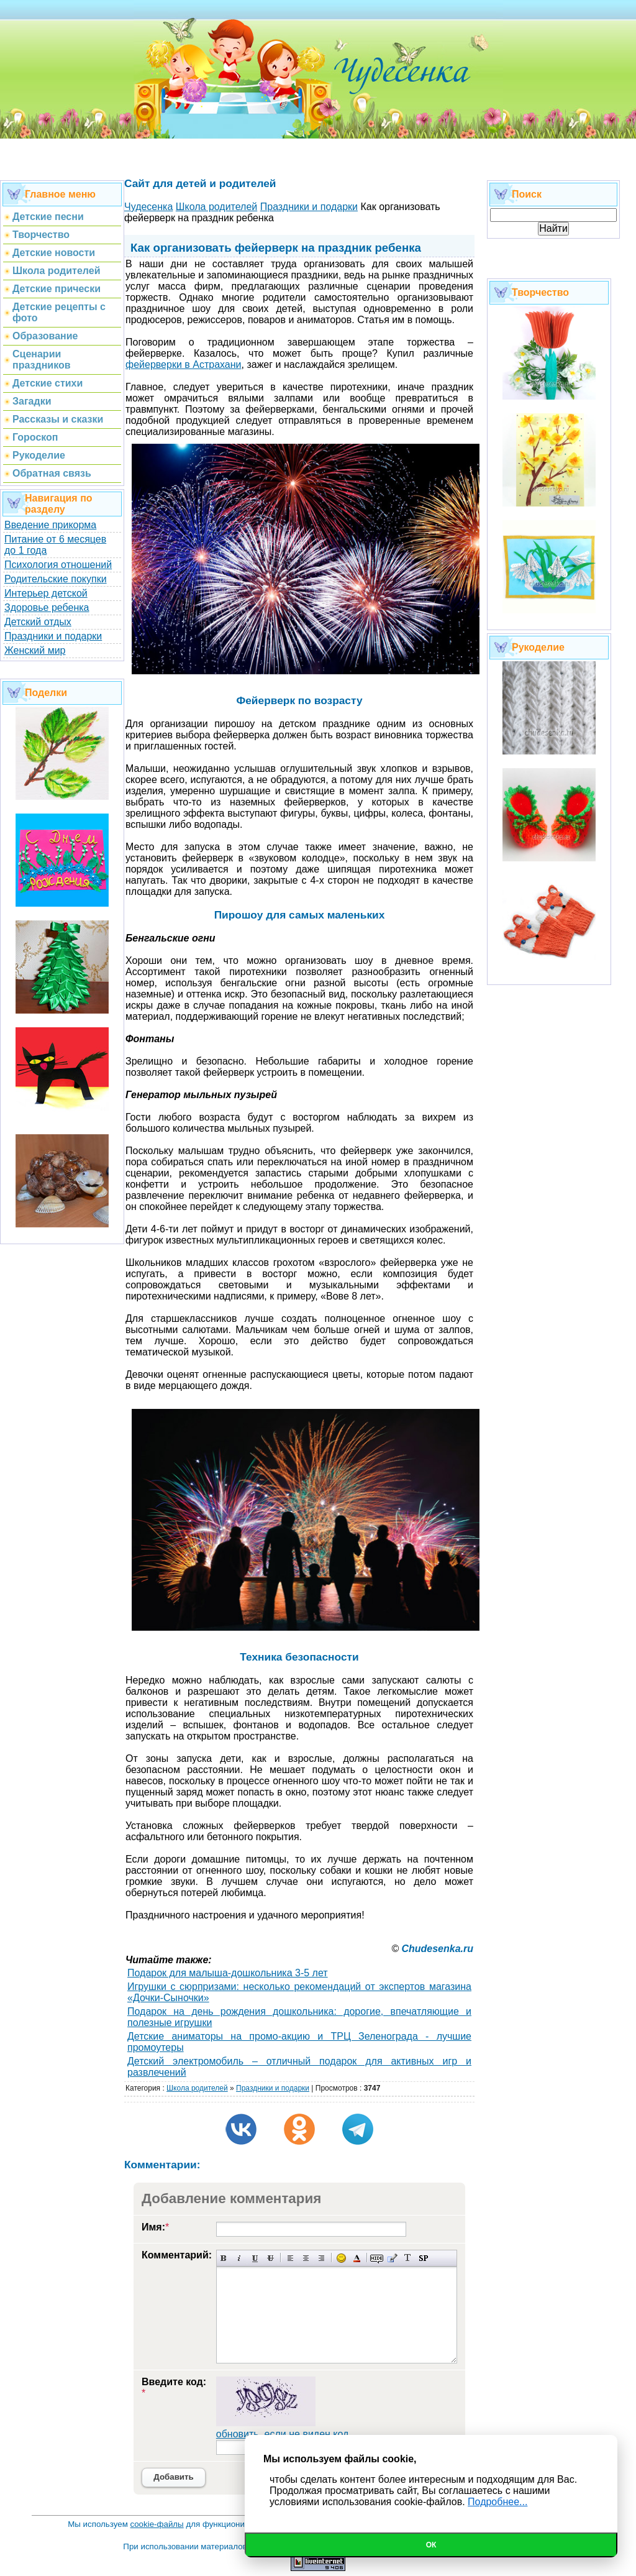  What do you see at coordinates (157, 2524) in the screenshot?
I see `cookie-файлы` at bounding box center [157, 2524].